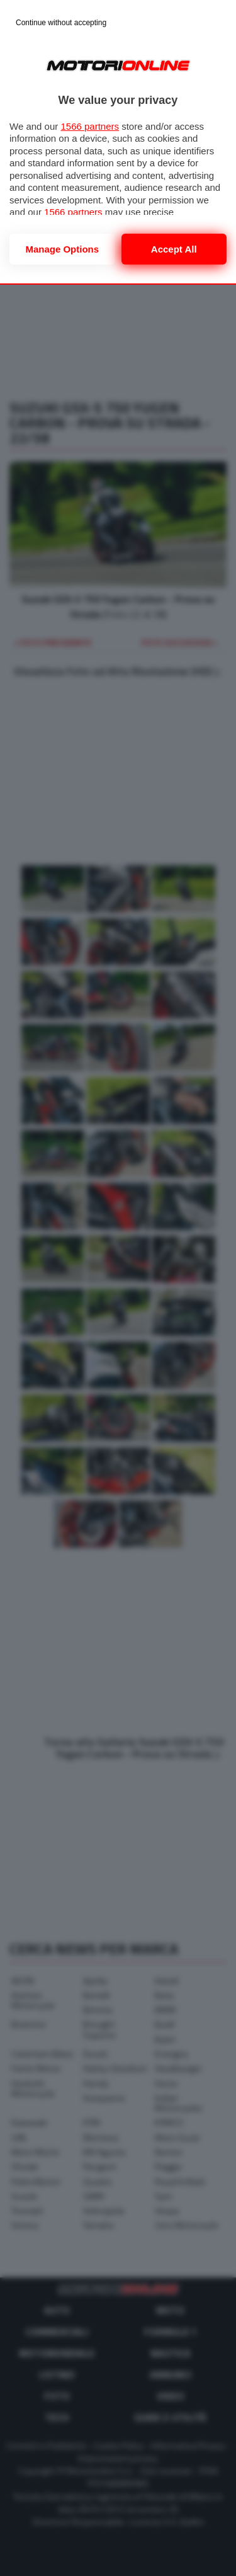  Describe the element at coordinates (89, 126) in the screenshot. I see `1566 partners [button]` at that location.